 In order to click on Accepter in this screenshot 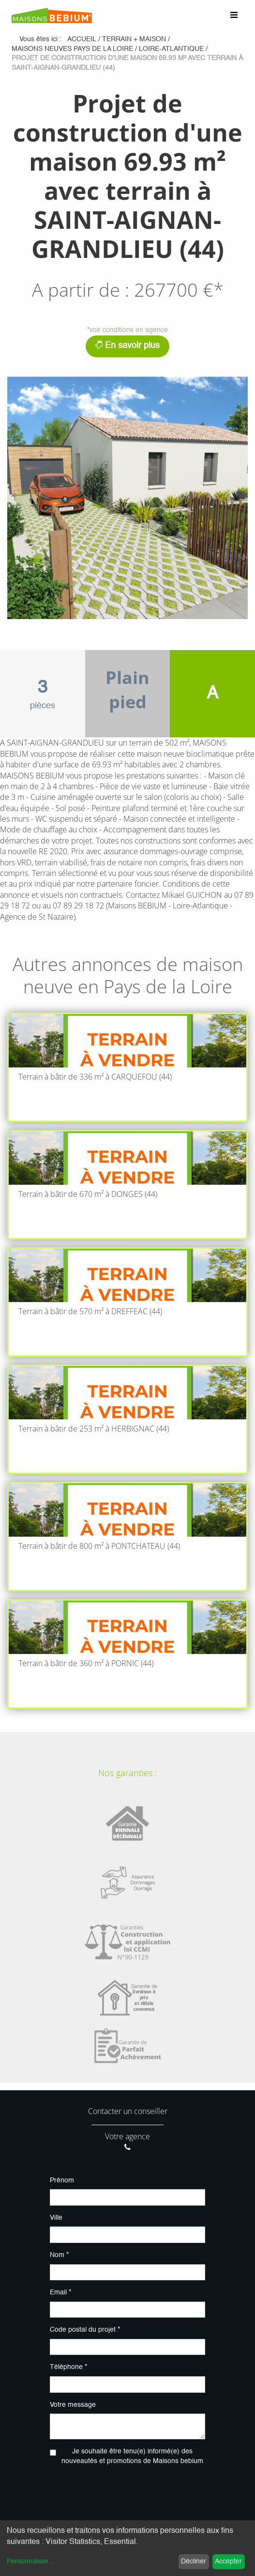, I will do `click(228, 2561)`.